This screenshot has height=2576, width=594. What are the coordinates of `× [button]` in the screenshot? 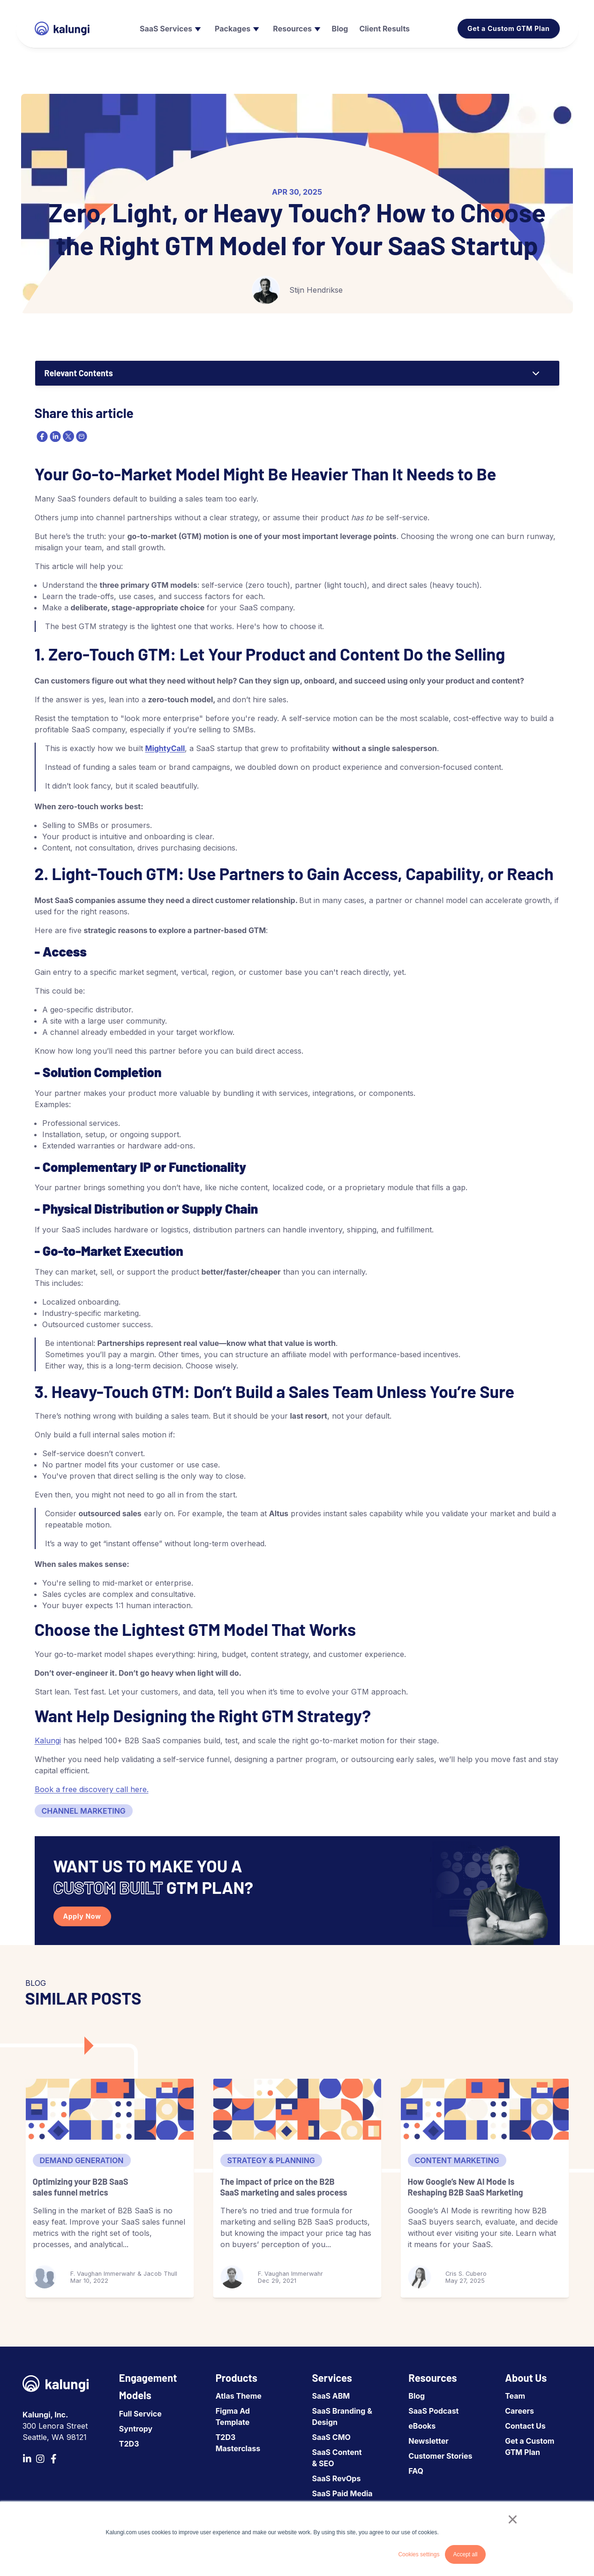 It's located at (512, 2519).